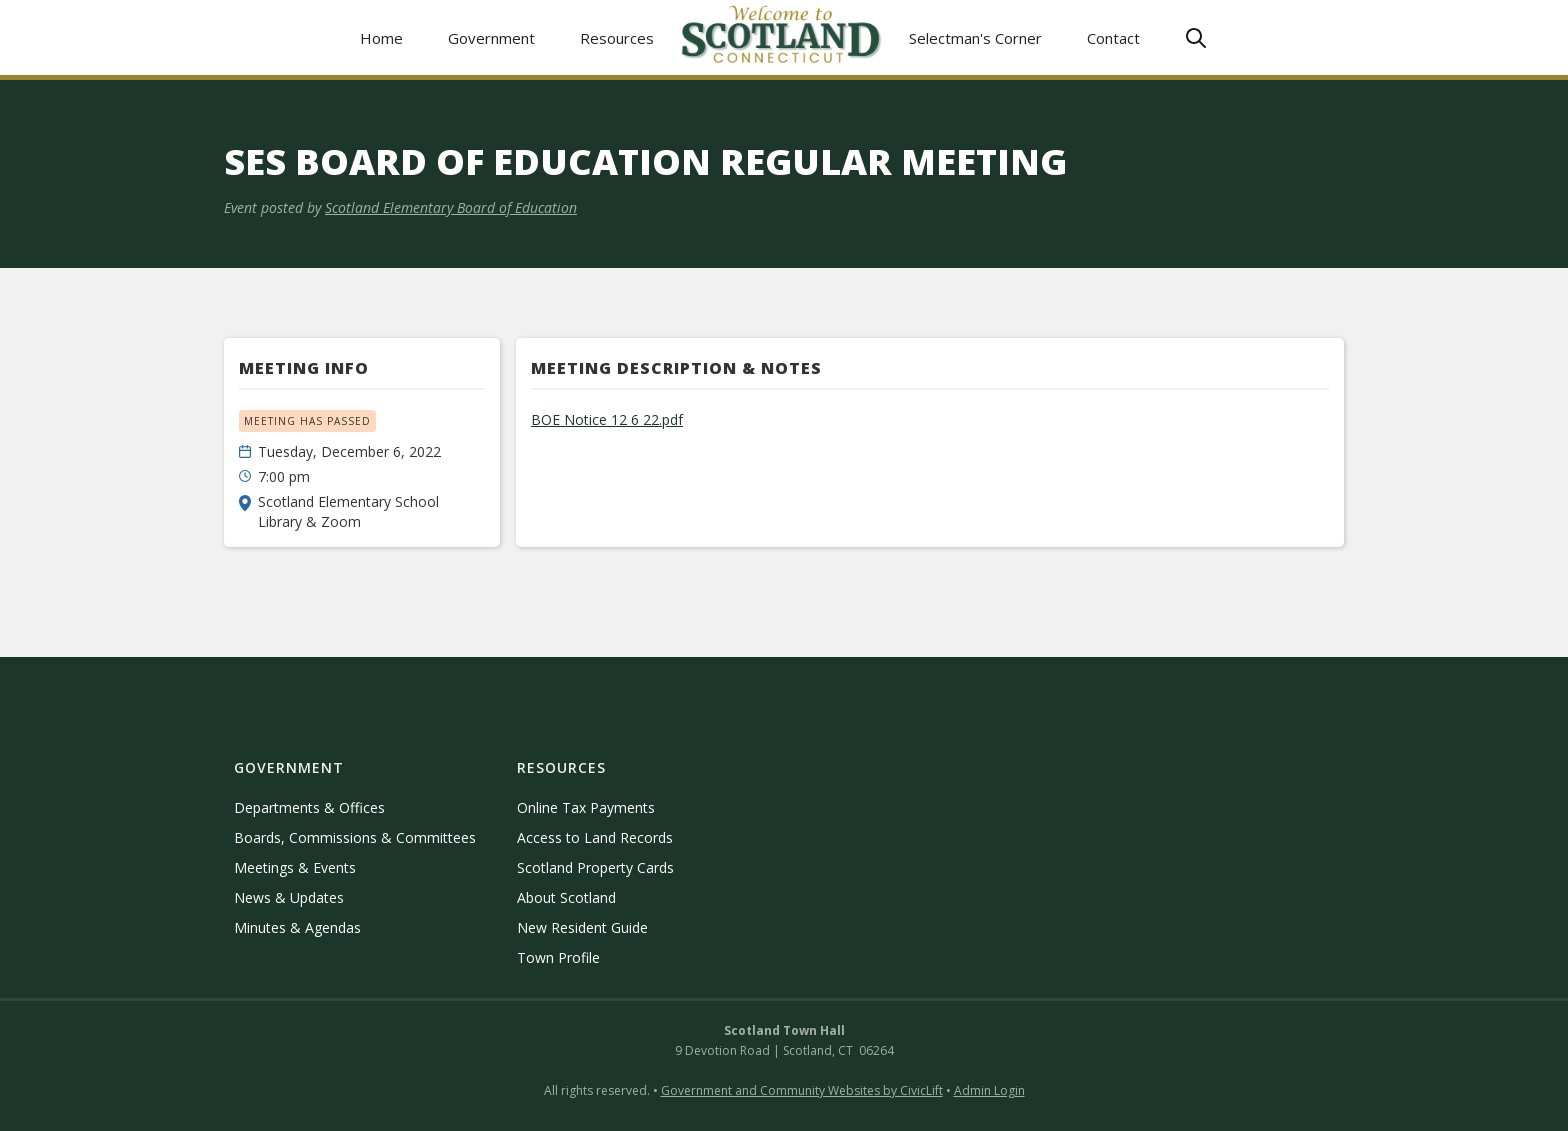  I want to click on Online Tax Payments, so click(586, 807).